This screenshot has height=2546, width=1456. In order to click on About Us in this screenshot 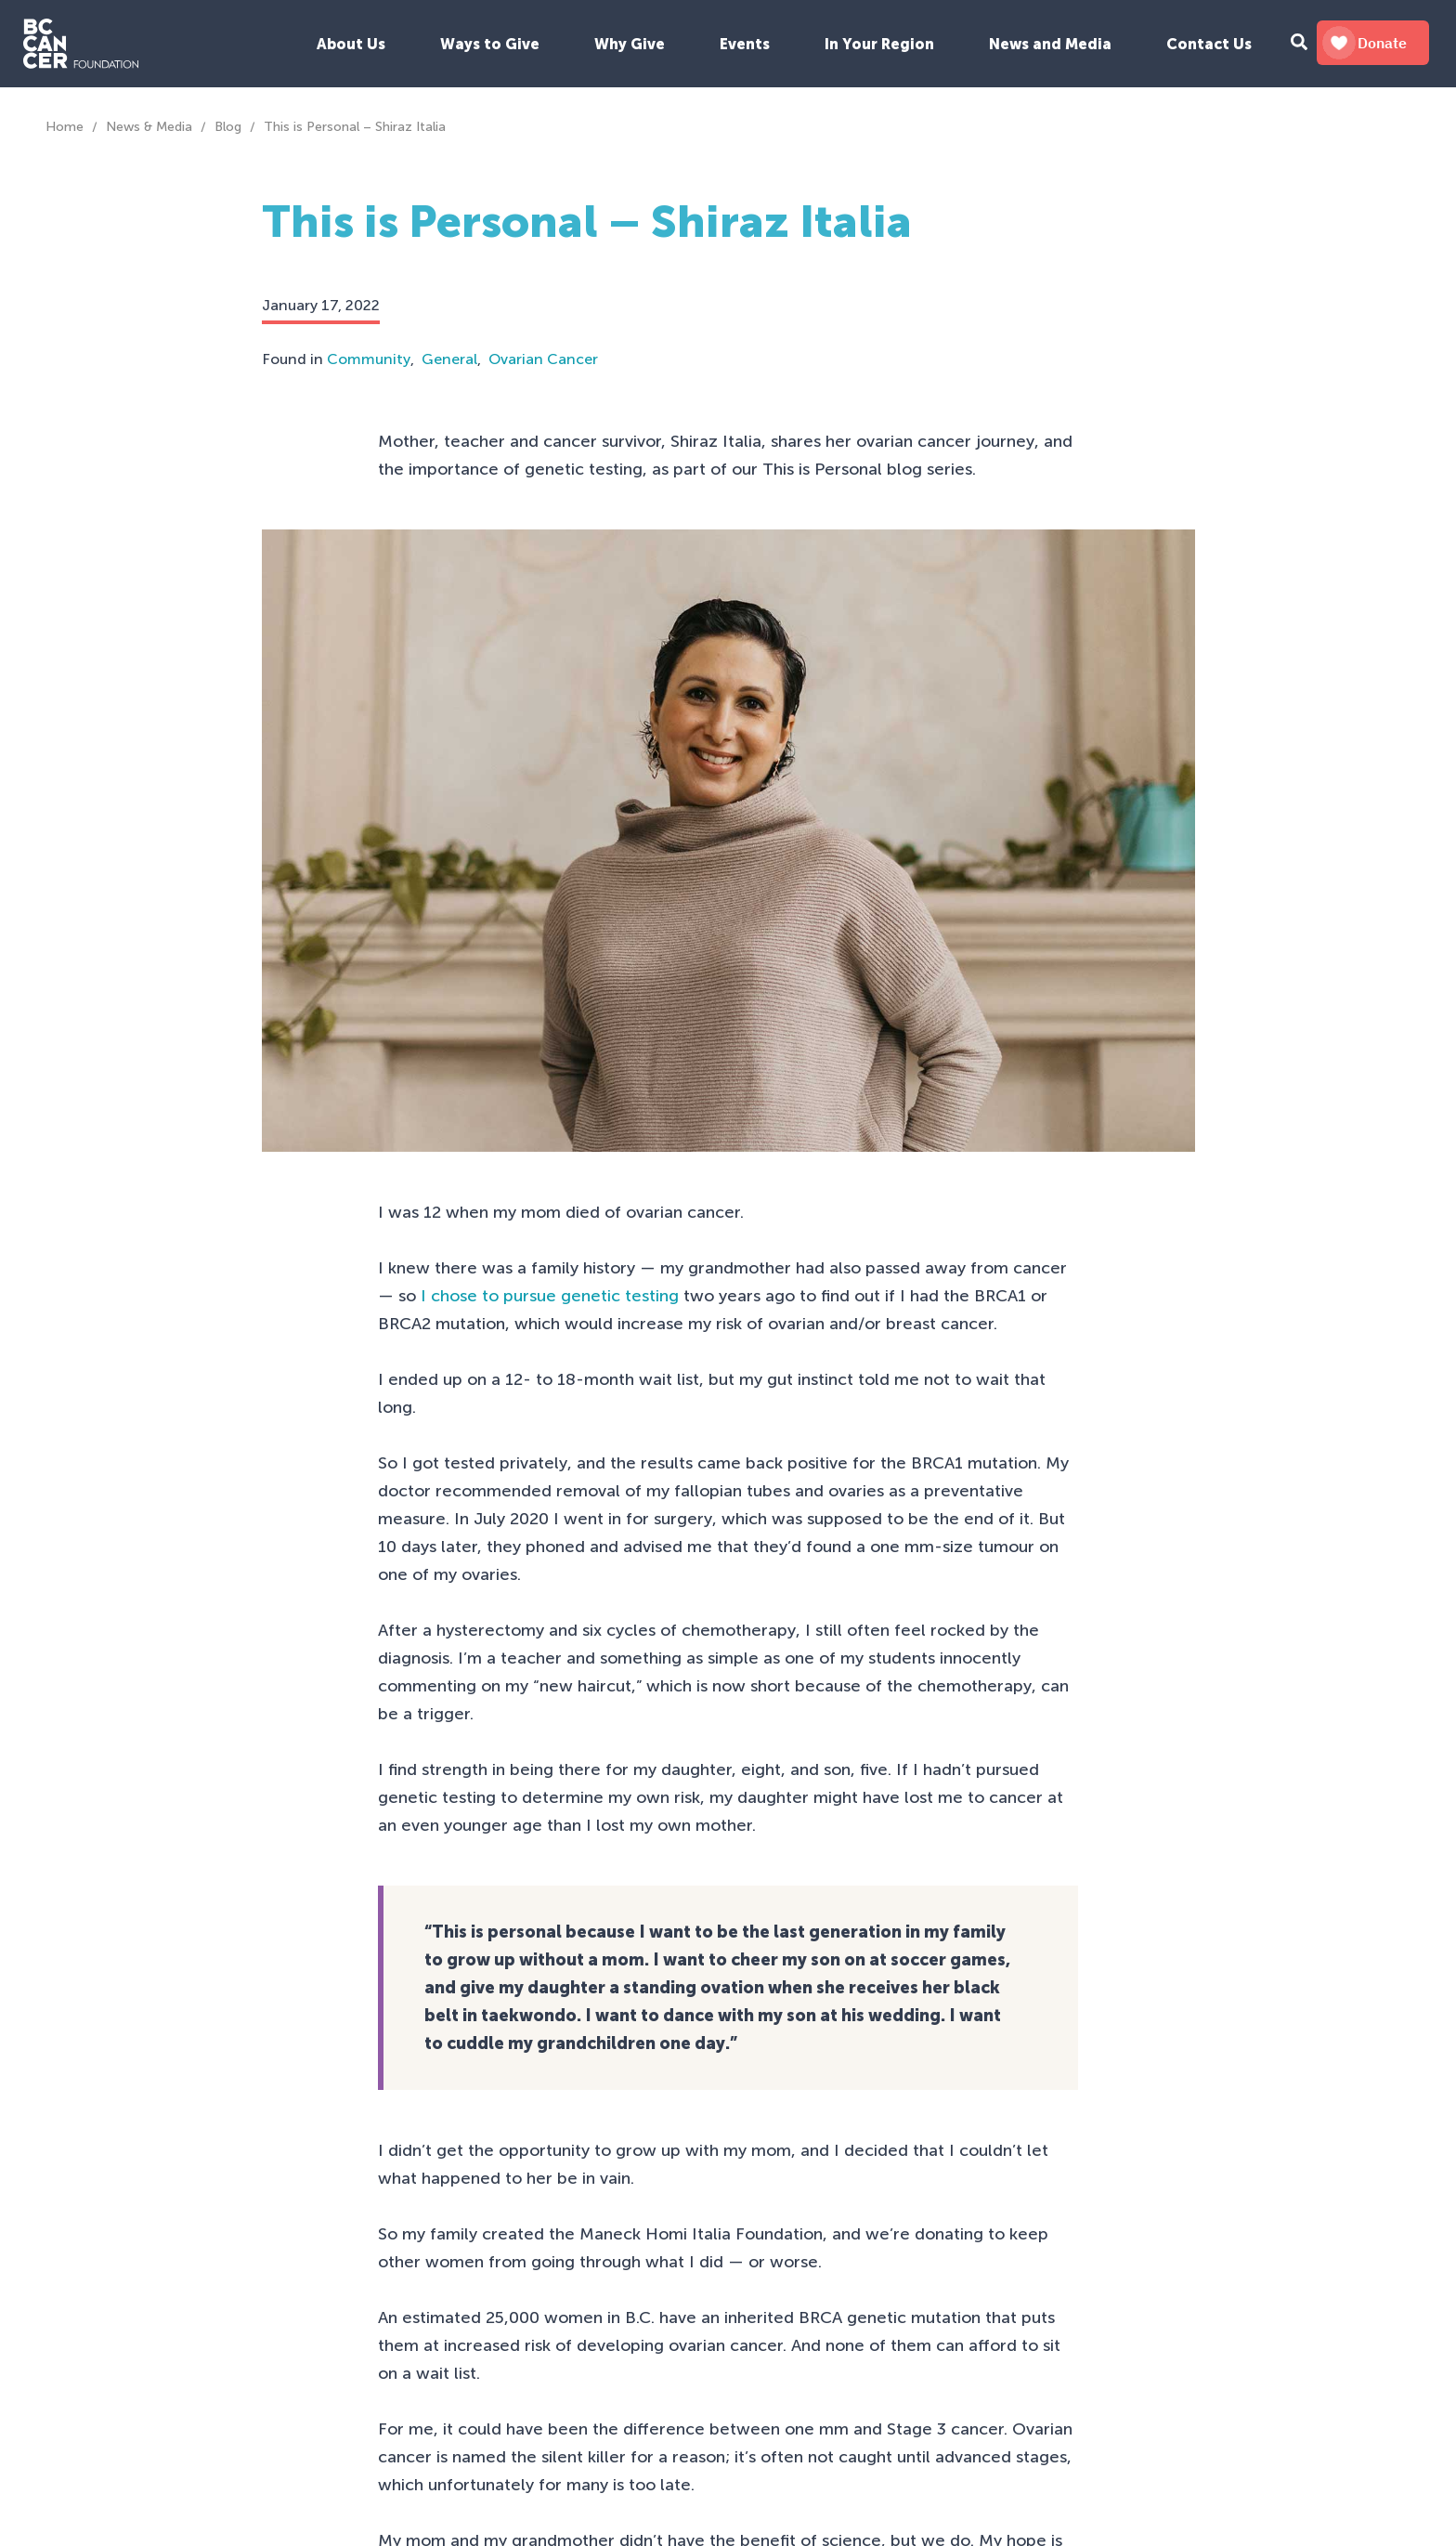, I will do `click(351, 44)`.